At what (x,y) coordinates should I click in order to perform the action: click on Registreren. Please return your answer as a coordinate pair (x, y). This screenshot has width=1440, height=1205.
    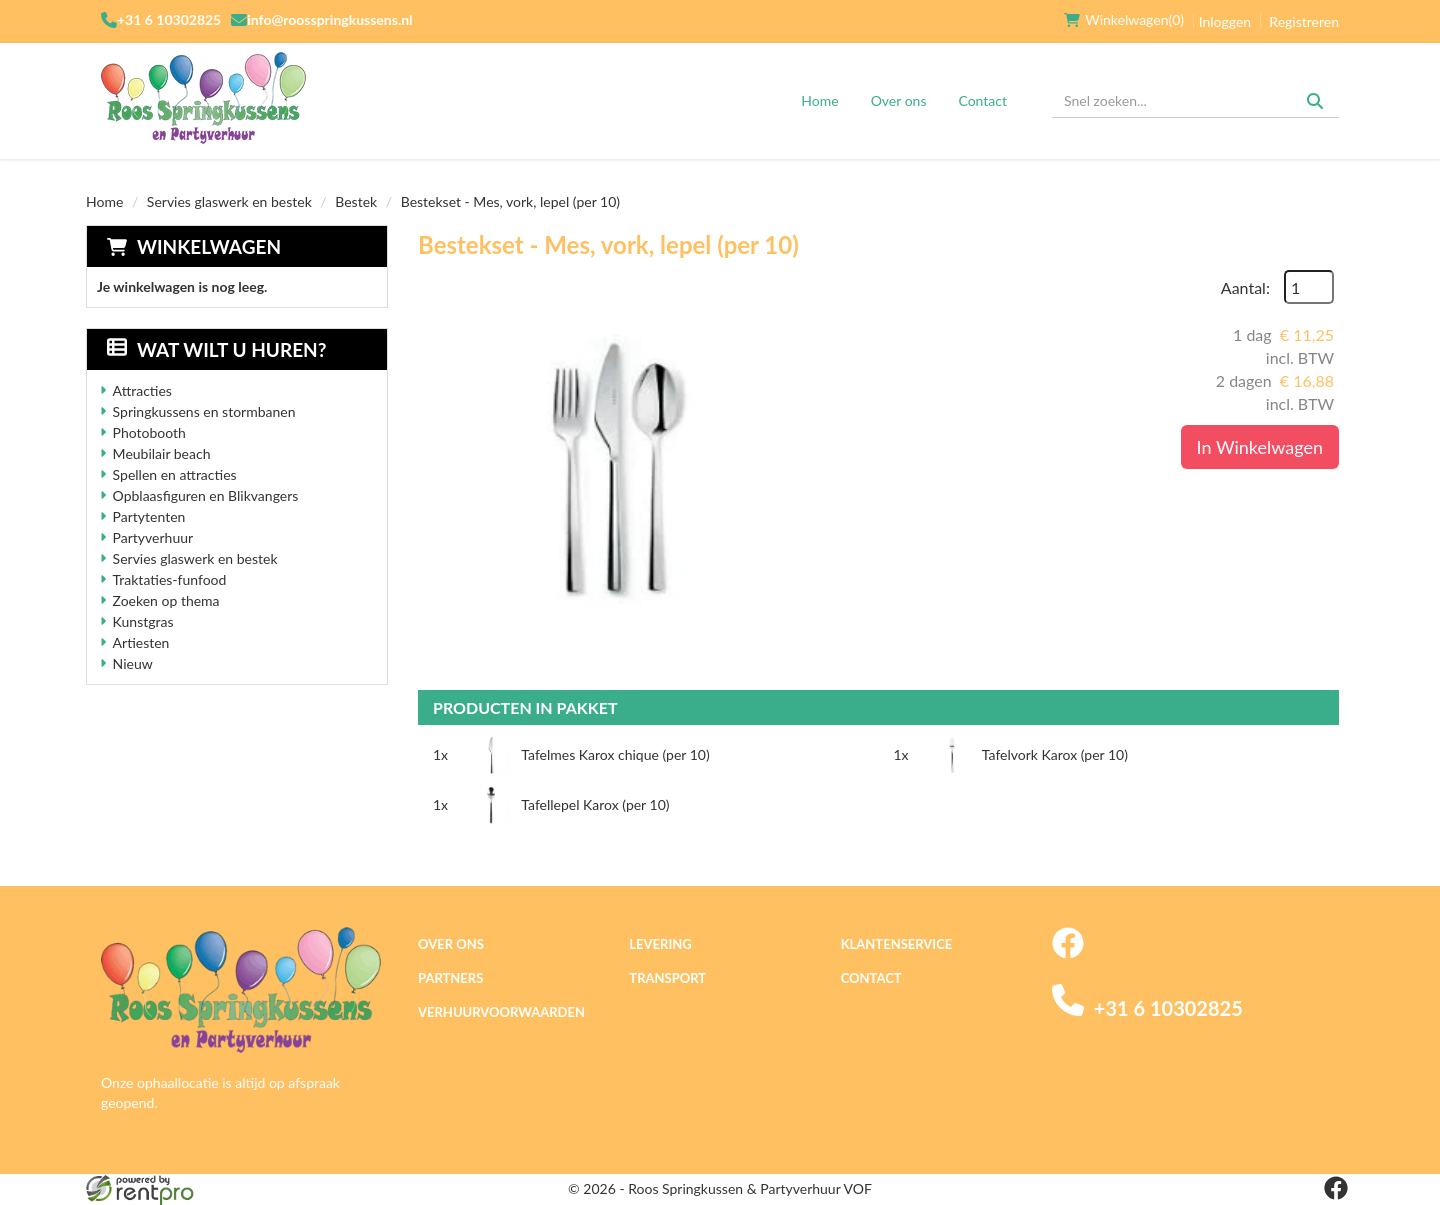
    Looking at the image, I should click on (1304, 21).